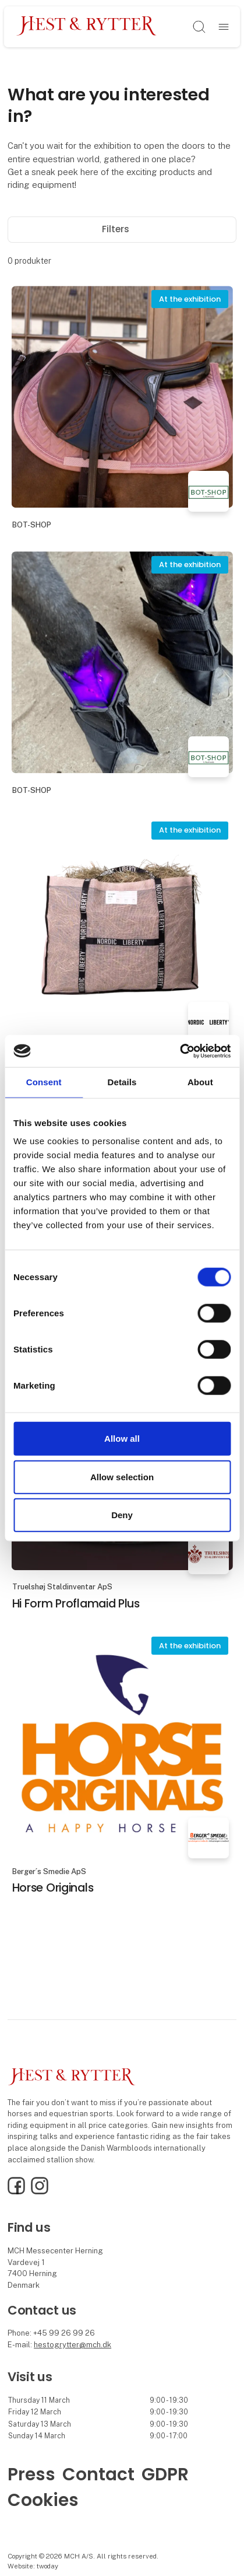  What do you see at coordinates (200, 1082) in the screenshot?
I see `About [tab]` at bounding box center [200, 1082].